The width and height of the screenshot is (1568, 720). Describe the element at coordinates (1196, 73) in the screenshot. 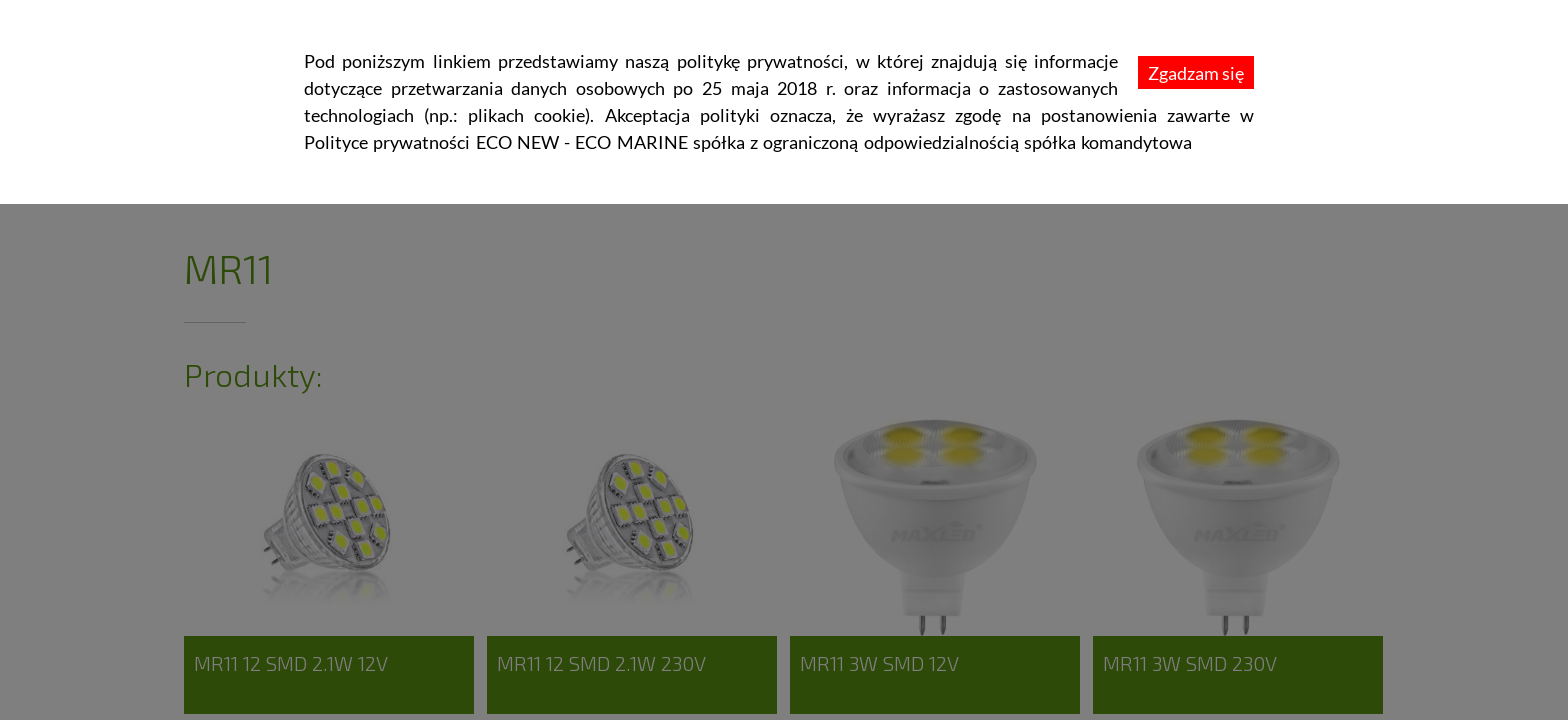

I see `Zgadzam się` at that location.